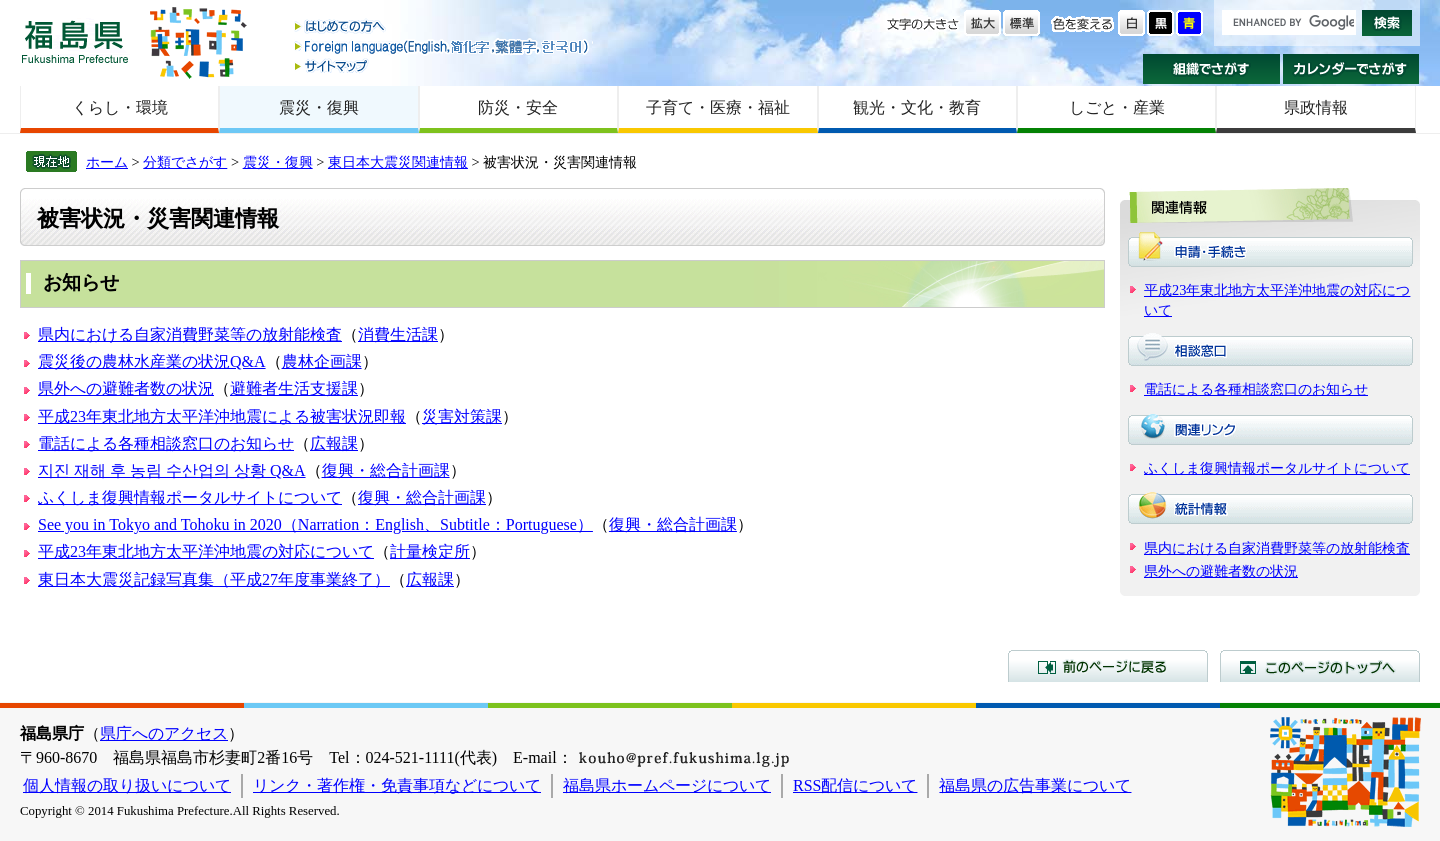 Image resolution: width=1440 pixels, height=841 pixels. What do you see at coordinates (294, 388) in the screenshot?
I see `避難者生活支援課` at bounding box center [294, 388].